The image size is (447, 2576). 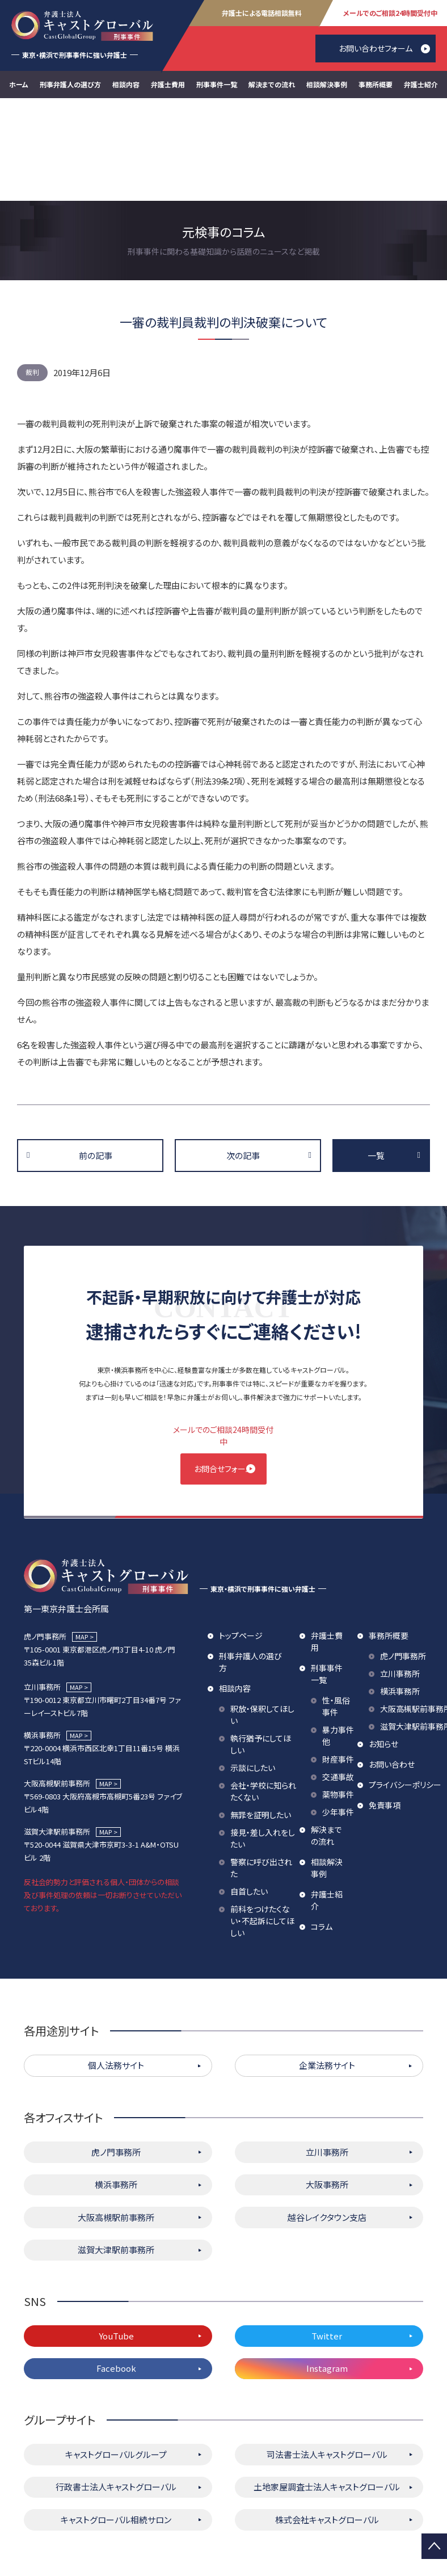 What do you see at coordinates (321, 1829) in the screenshot?
I see `コラム` at bounding box center [321, 1829].